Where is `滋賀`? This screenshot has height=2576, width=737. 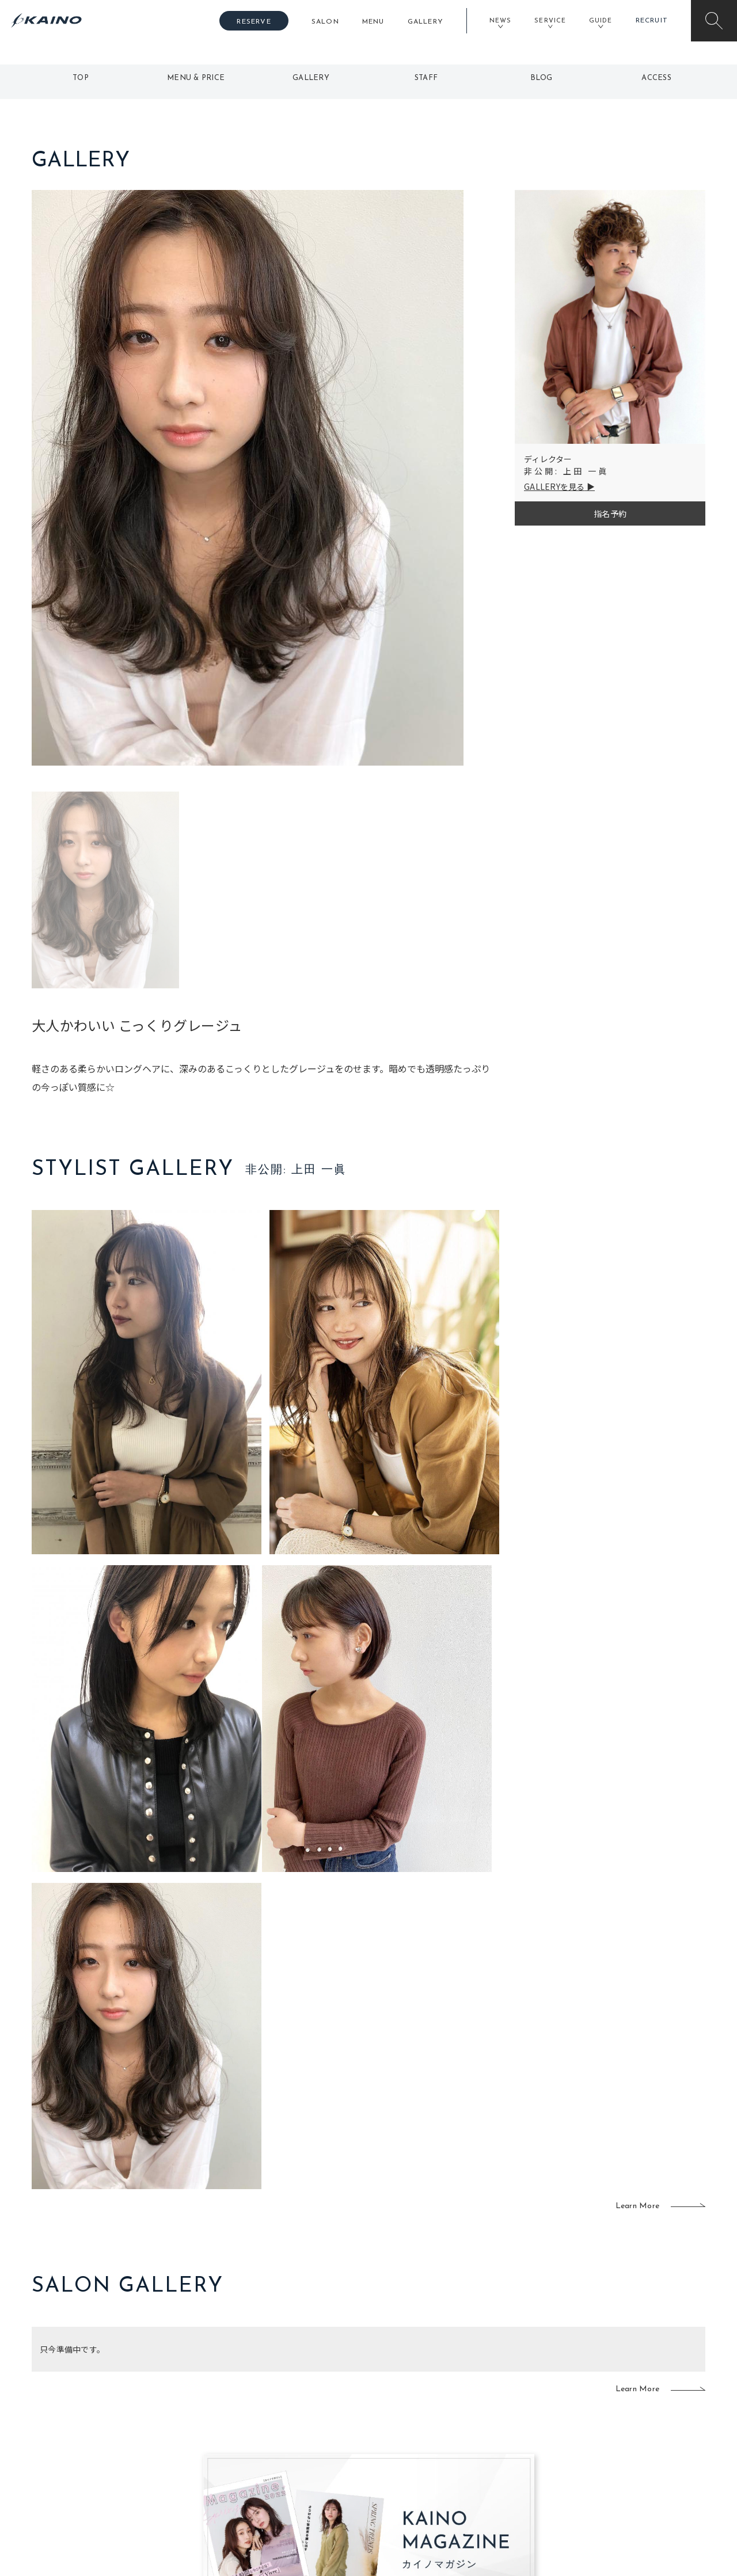
滋賀 is located at coordinates (234, 2447).